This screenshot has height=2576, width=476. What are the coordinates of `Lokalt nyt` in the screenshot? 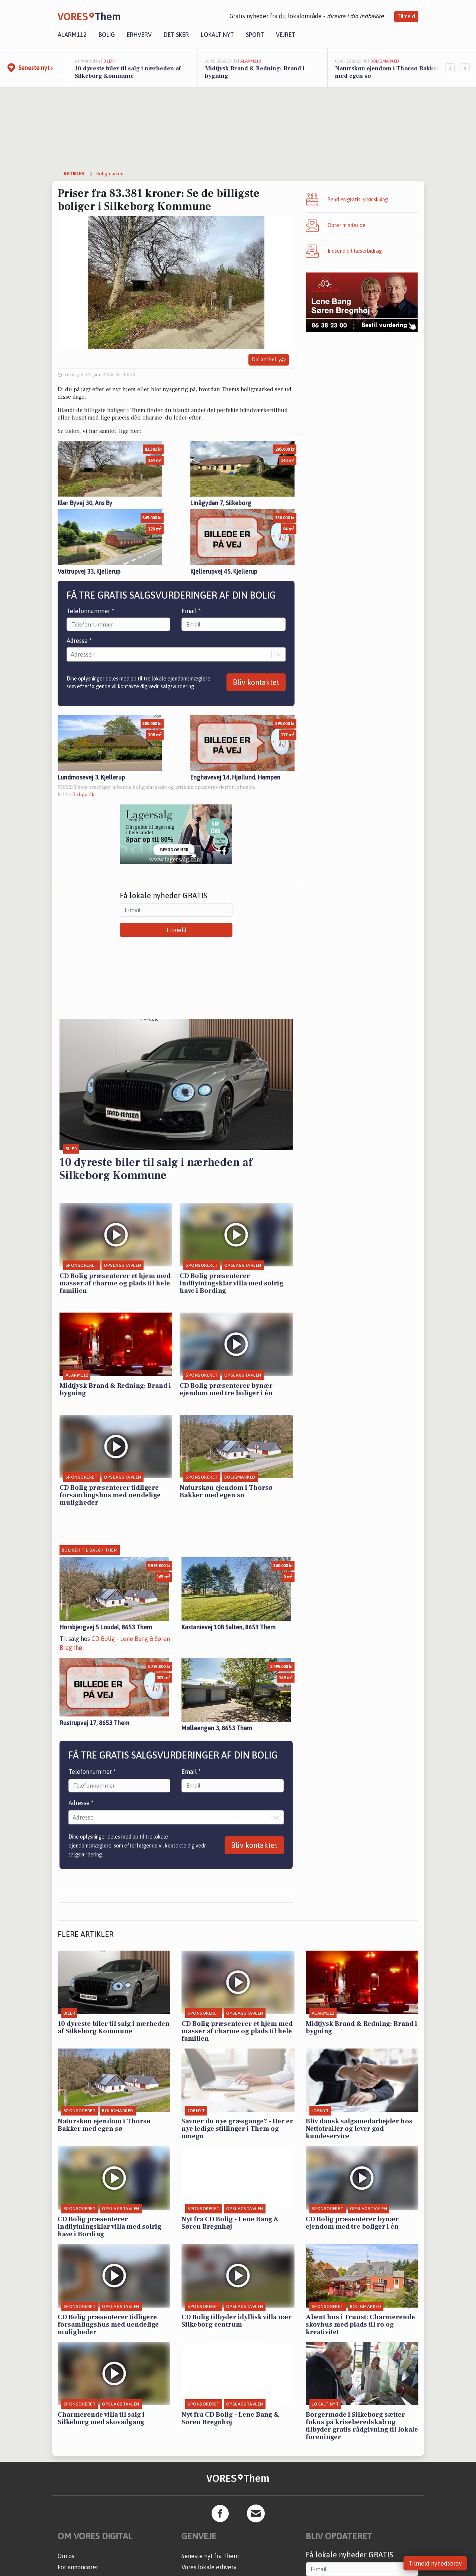 It's located at (217, 34).